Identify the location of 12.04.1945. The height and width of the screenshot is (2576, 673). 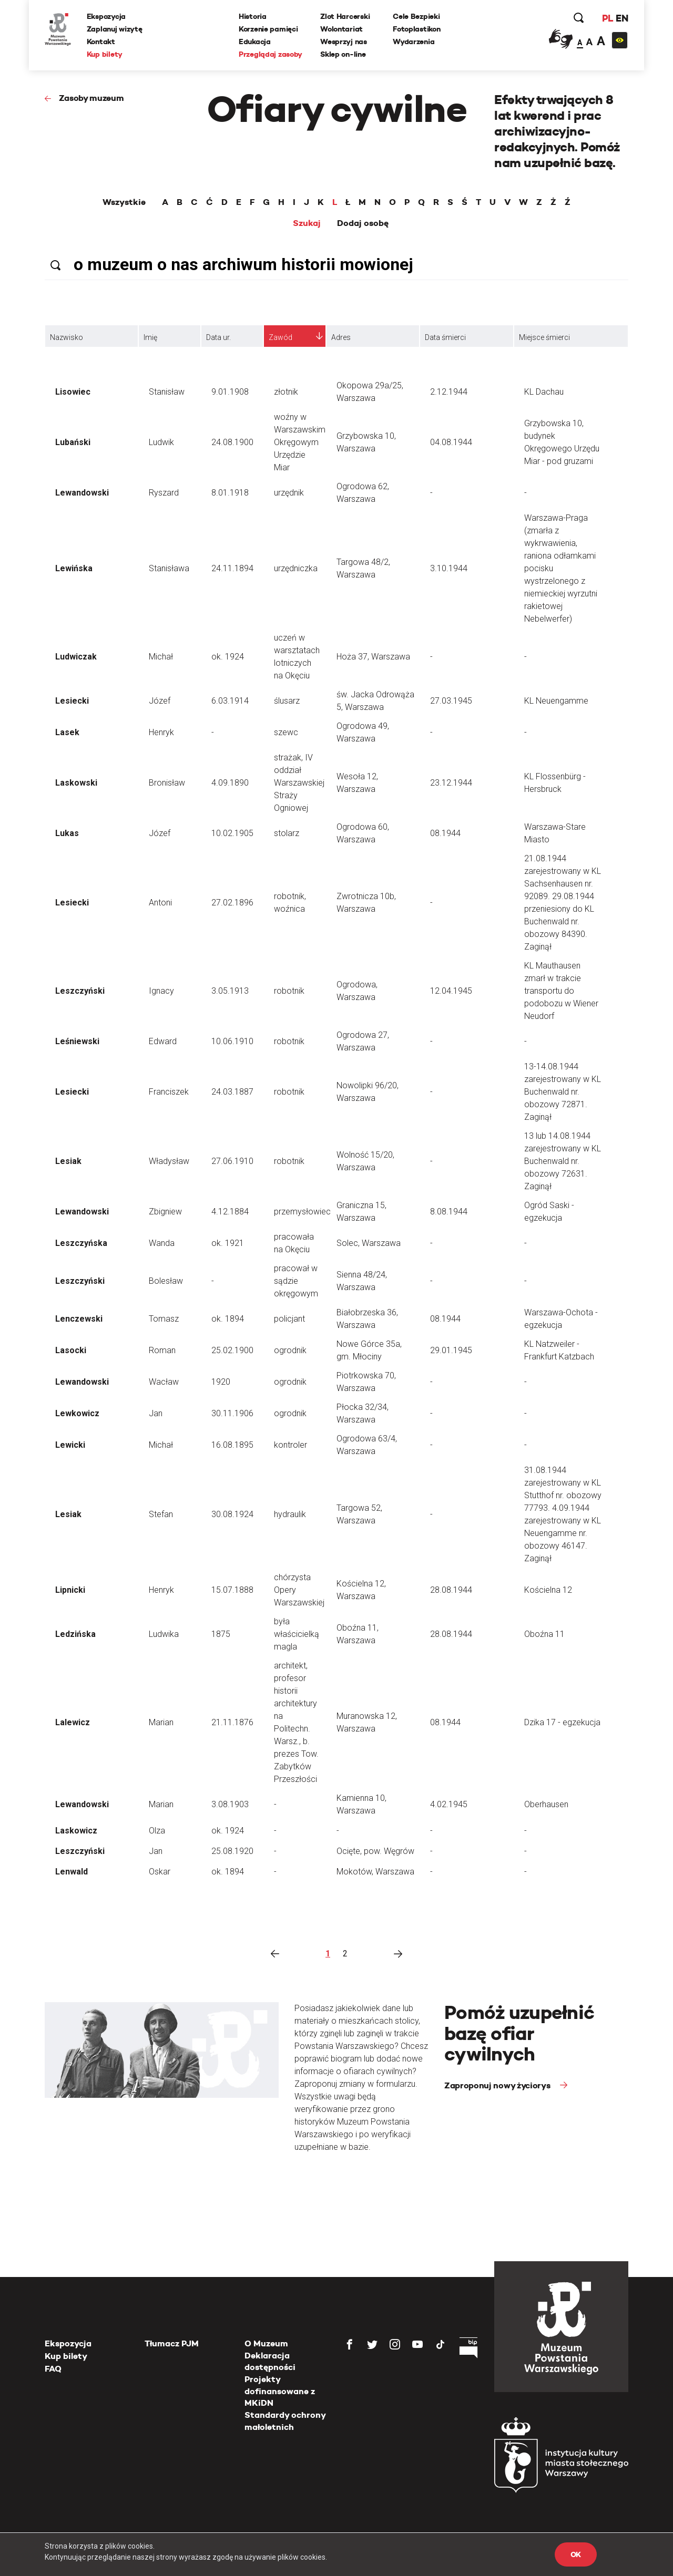
(451, 991).